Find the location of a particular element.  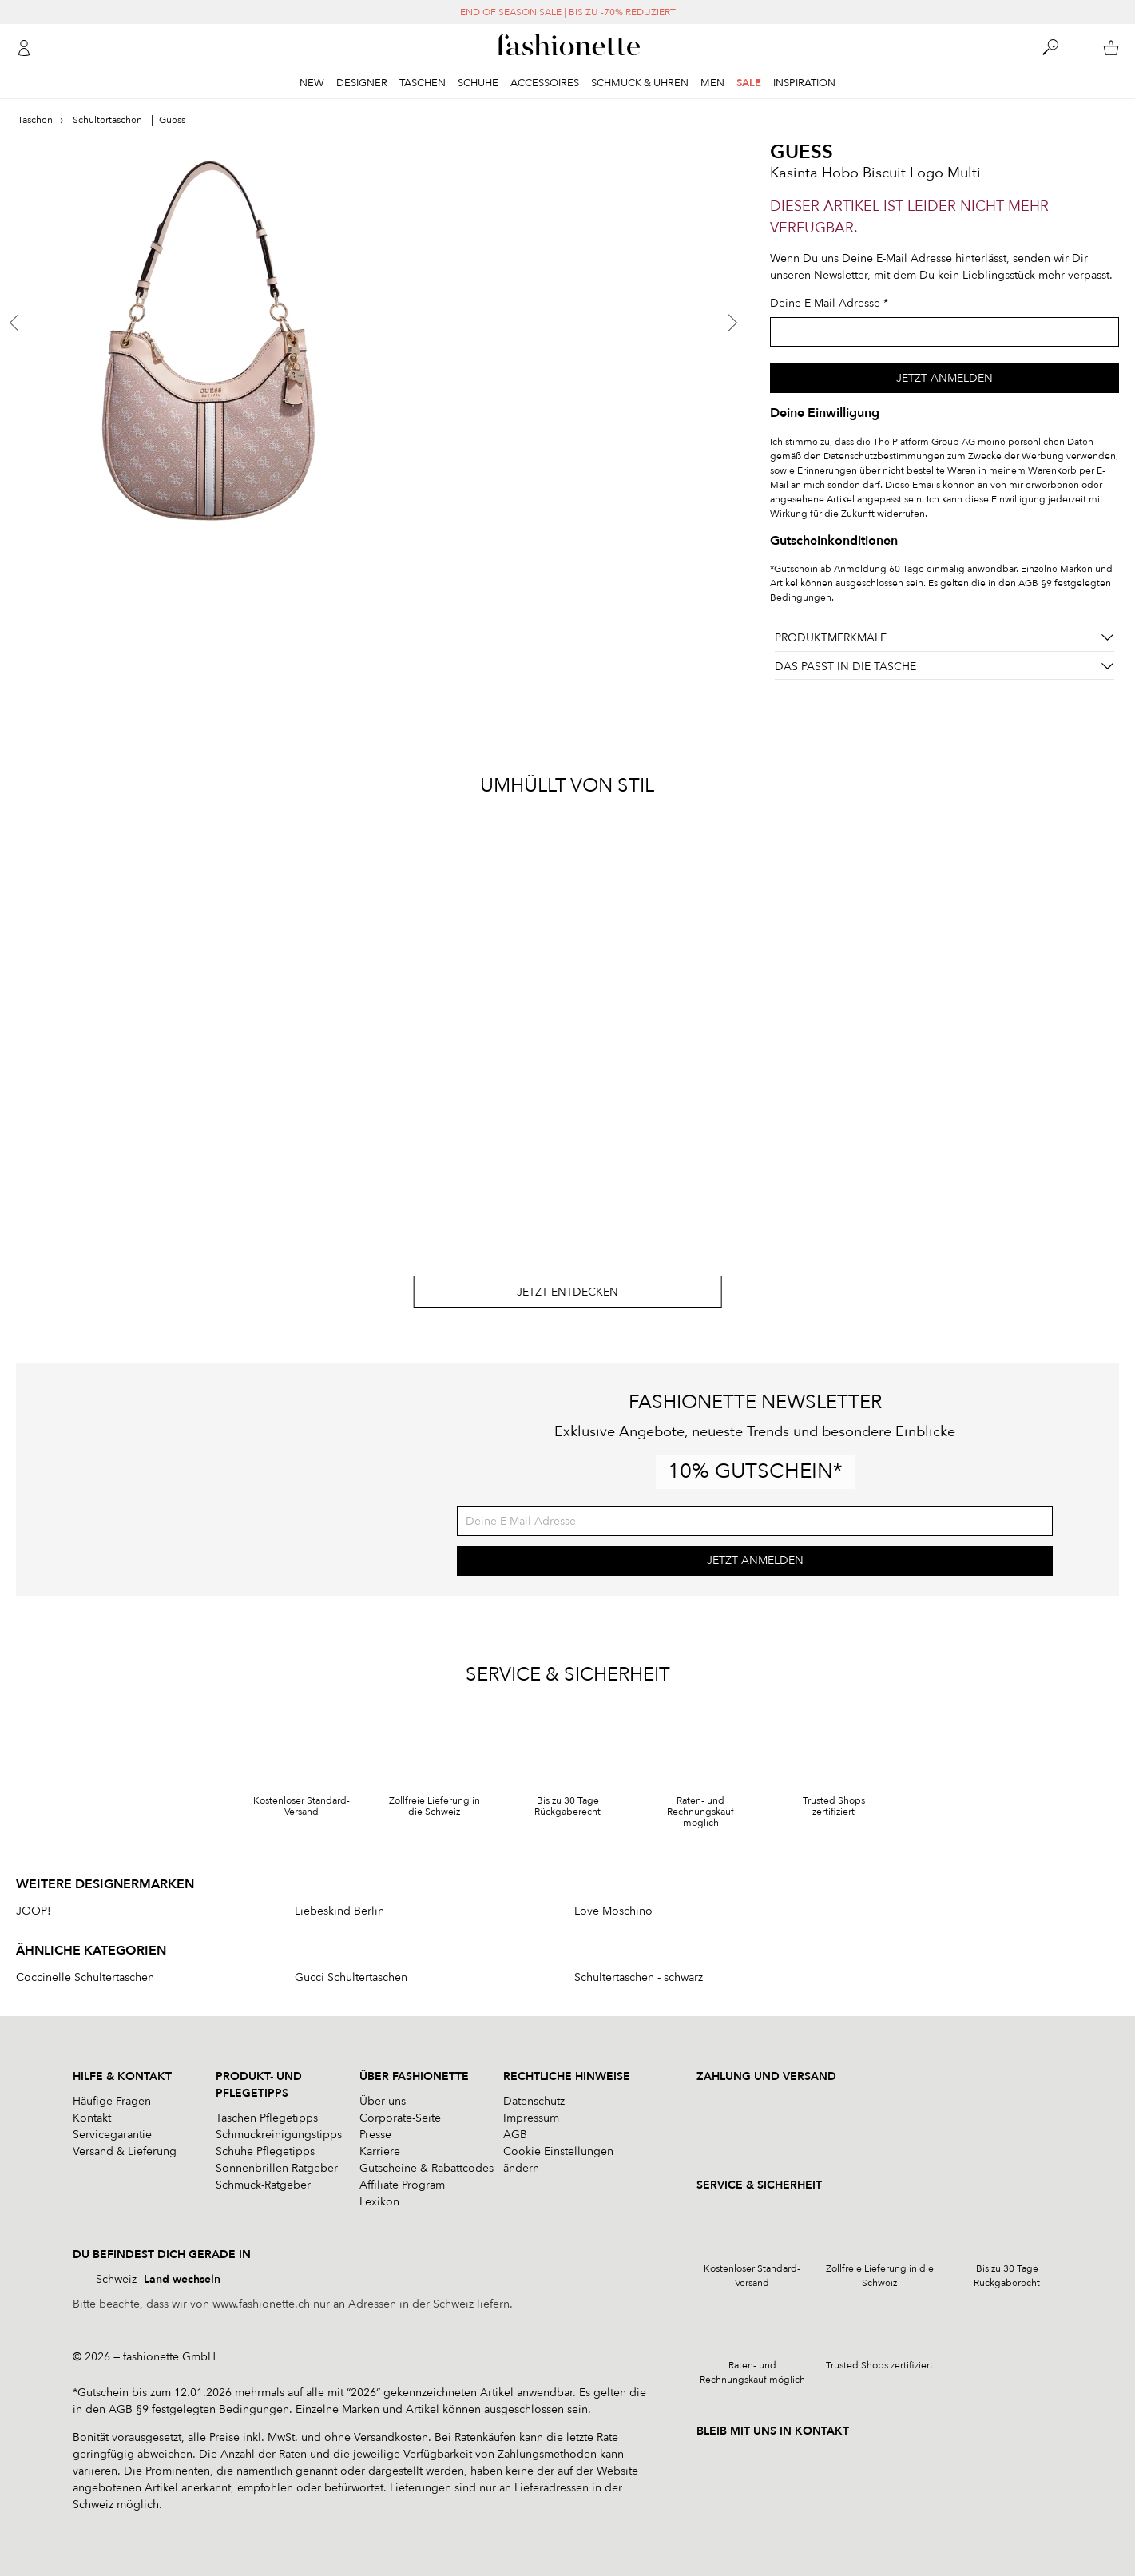

Häufige Fragen is located at coordinates (112, 2101).